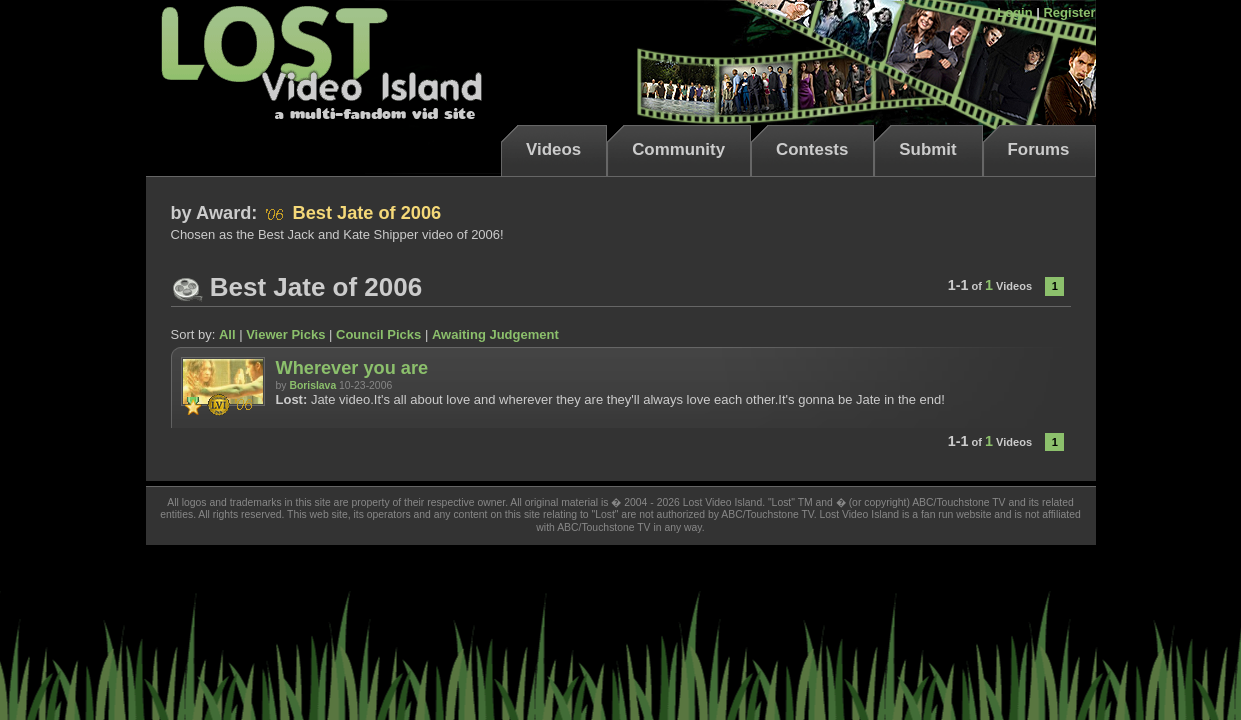  Describe the element at coordinates (352, 368) in the screenshot. I see `Wherever you are` at that location.